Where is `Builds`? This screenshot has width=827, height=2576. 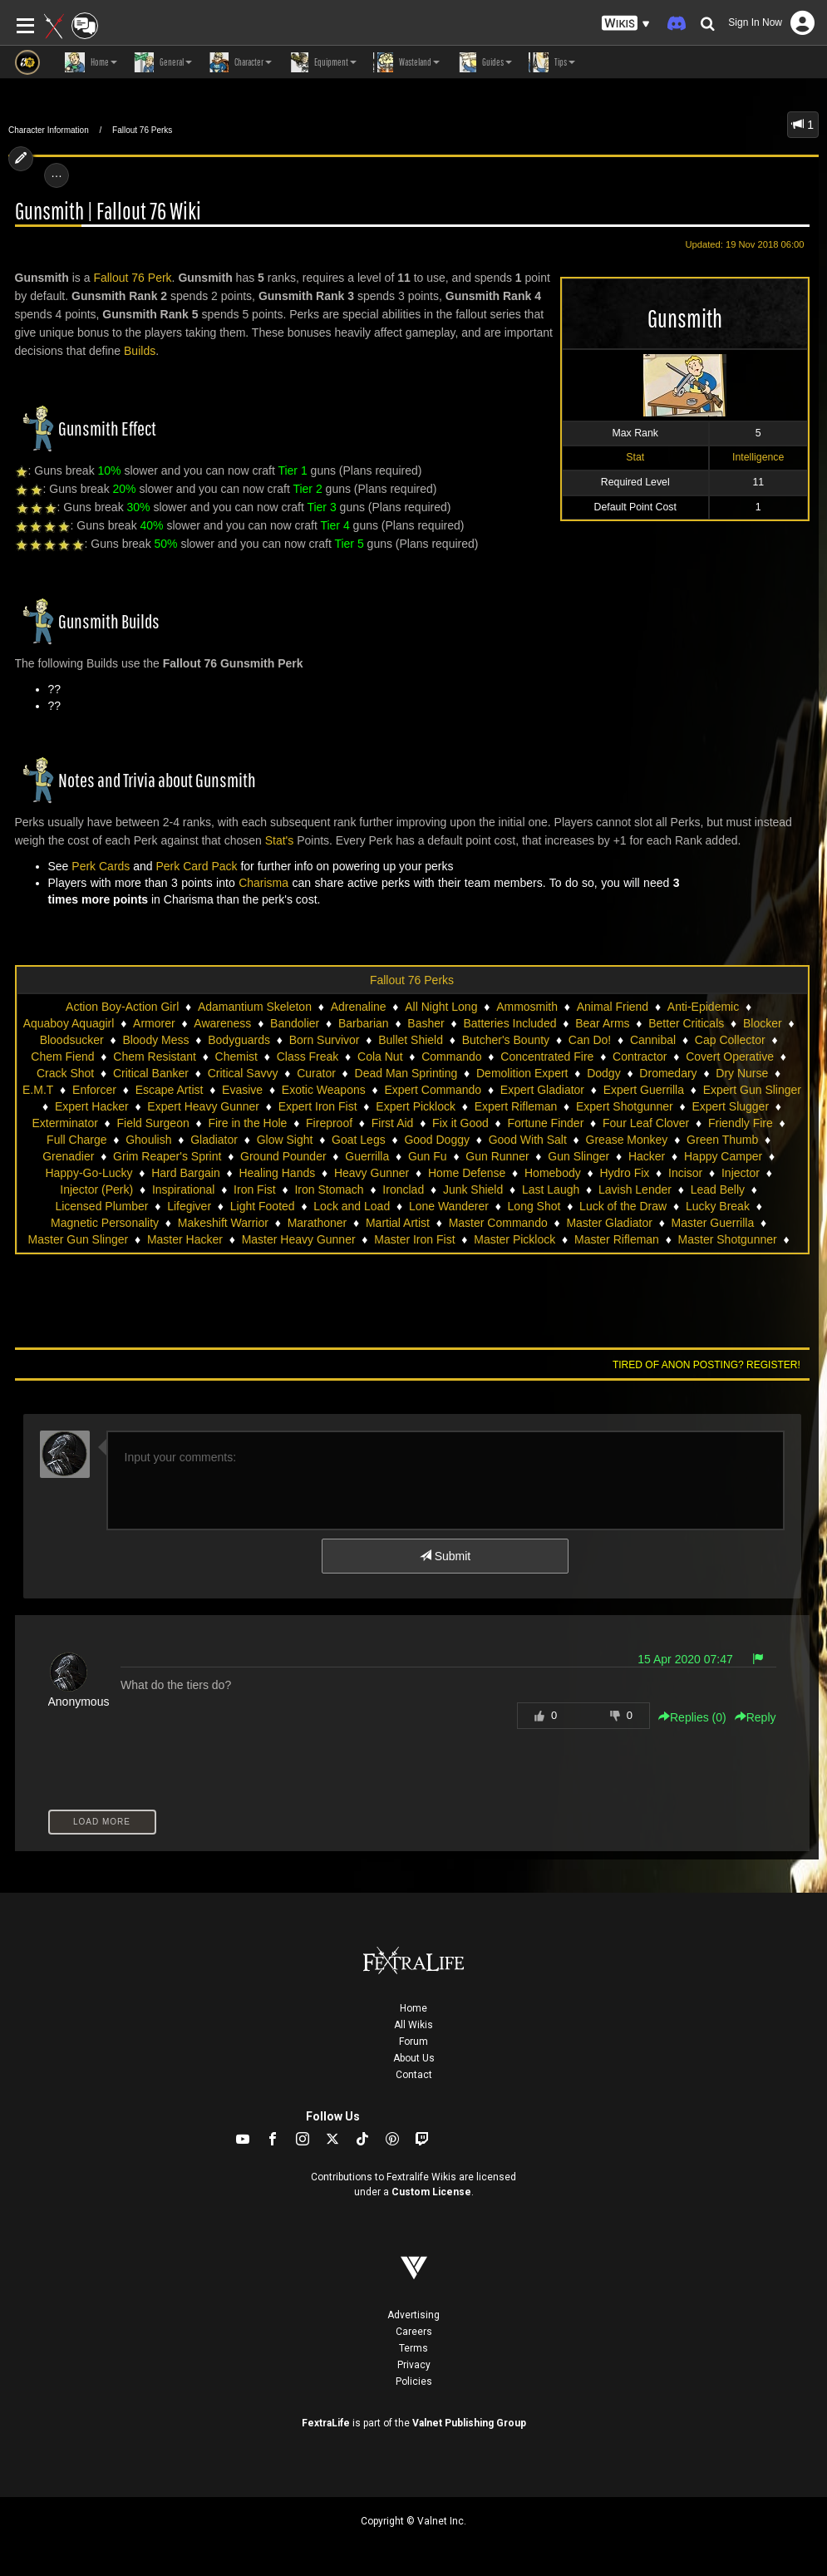
Builds is located at coordinates (139, 350).